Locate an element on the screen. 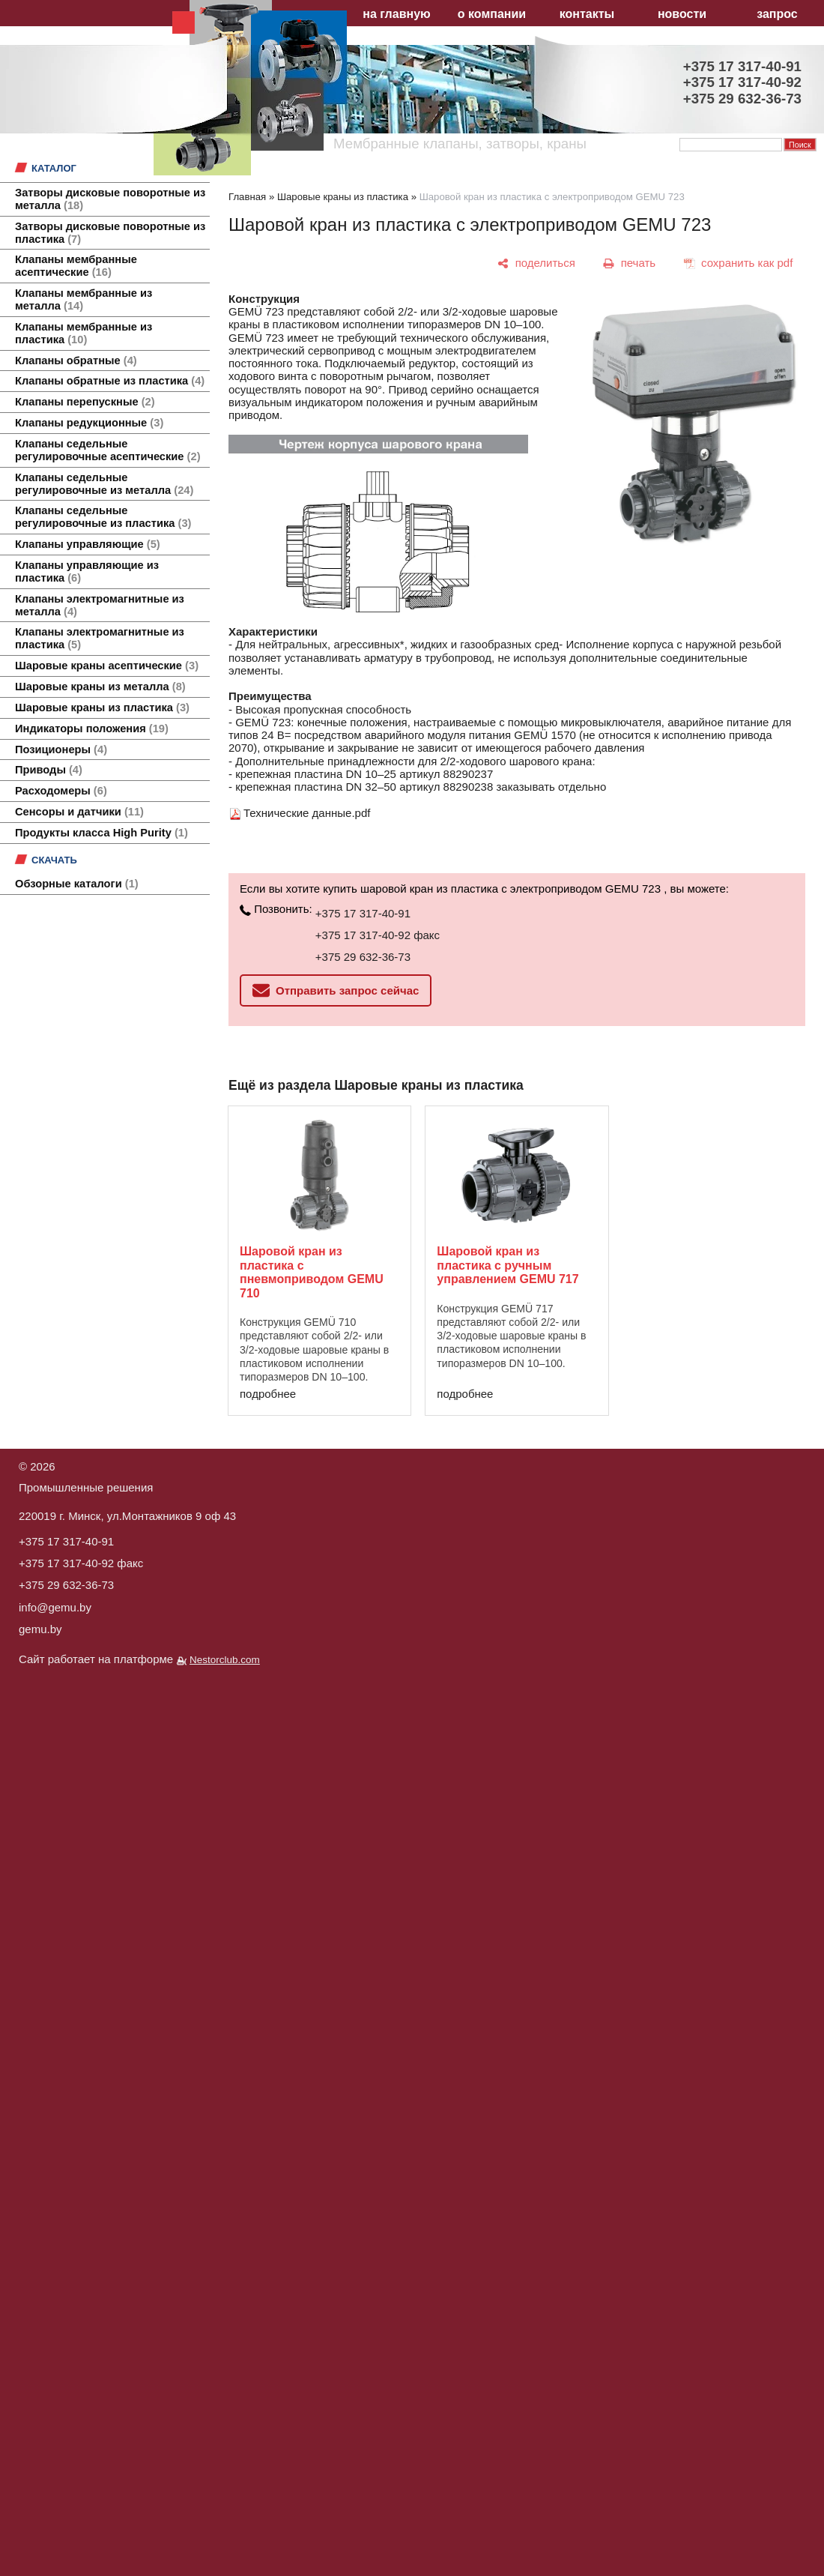 Image resolution: width=824 pixels, height=2576 pixels. Приводы is located at coordinates (48, 770).